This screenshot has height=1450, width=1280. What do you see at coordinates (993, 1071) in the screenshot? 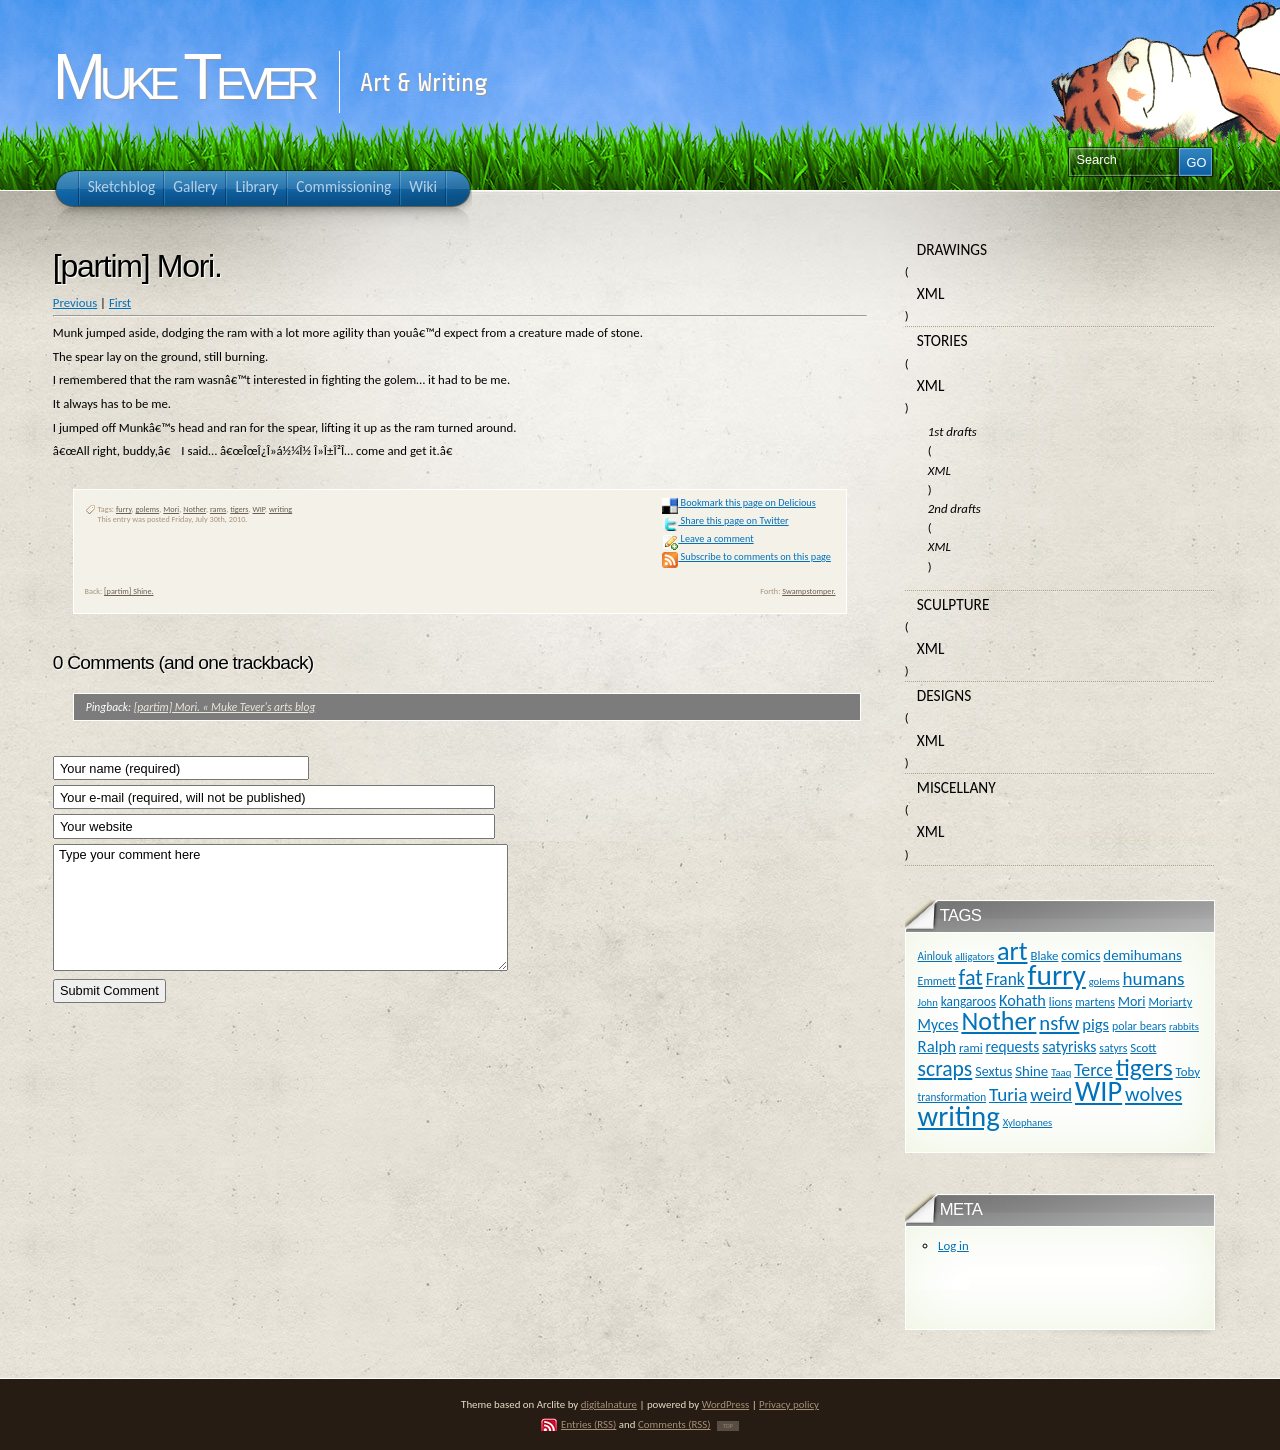
I see `Sextus [Sextus (16 items)]` at bounding box center [993, 1071].